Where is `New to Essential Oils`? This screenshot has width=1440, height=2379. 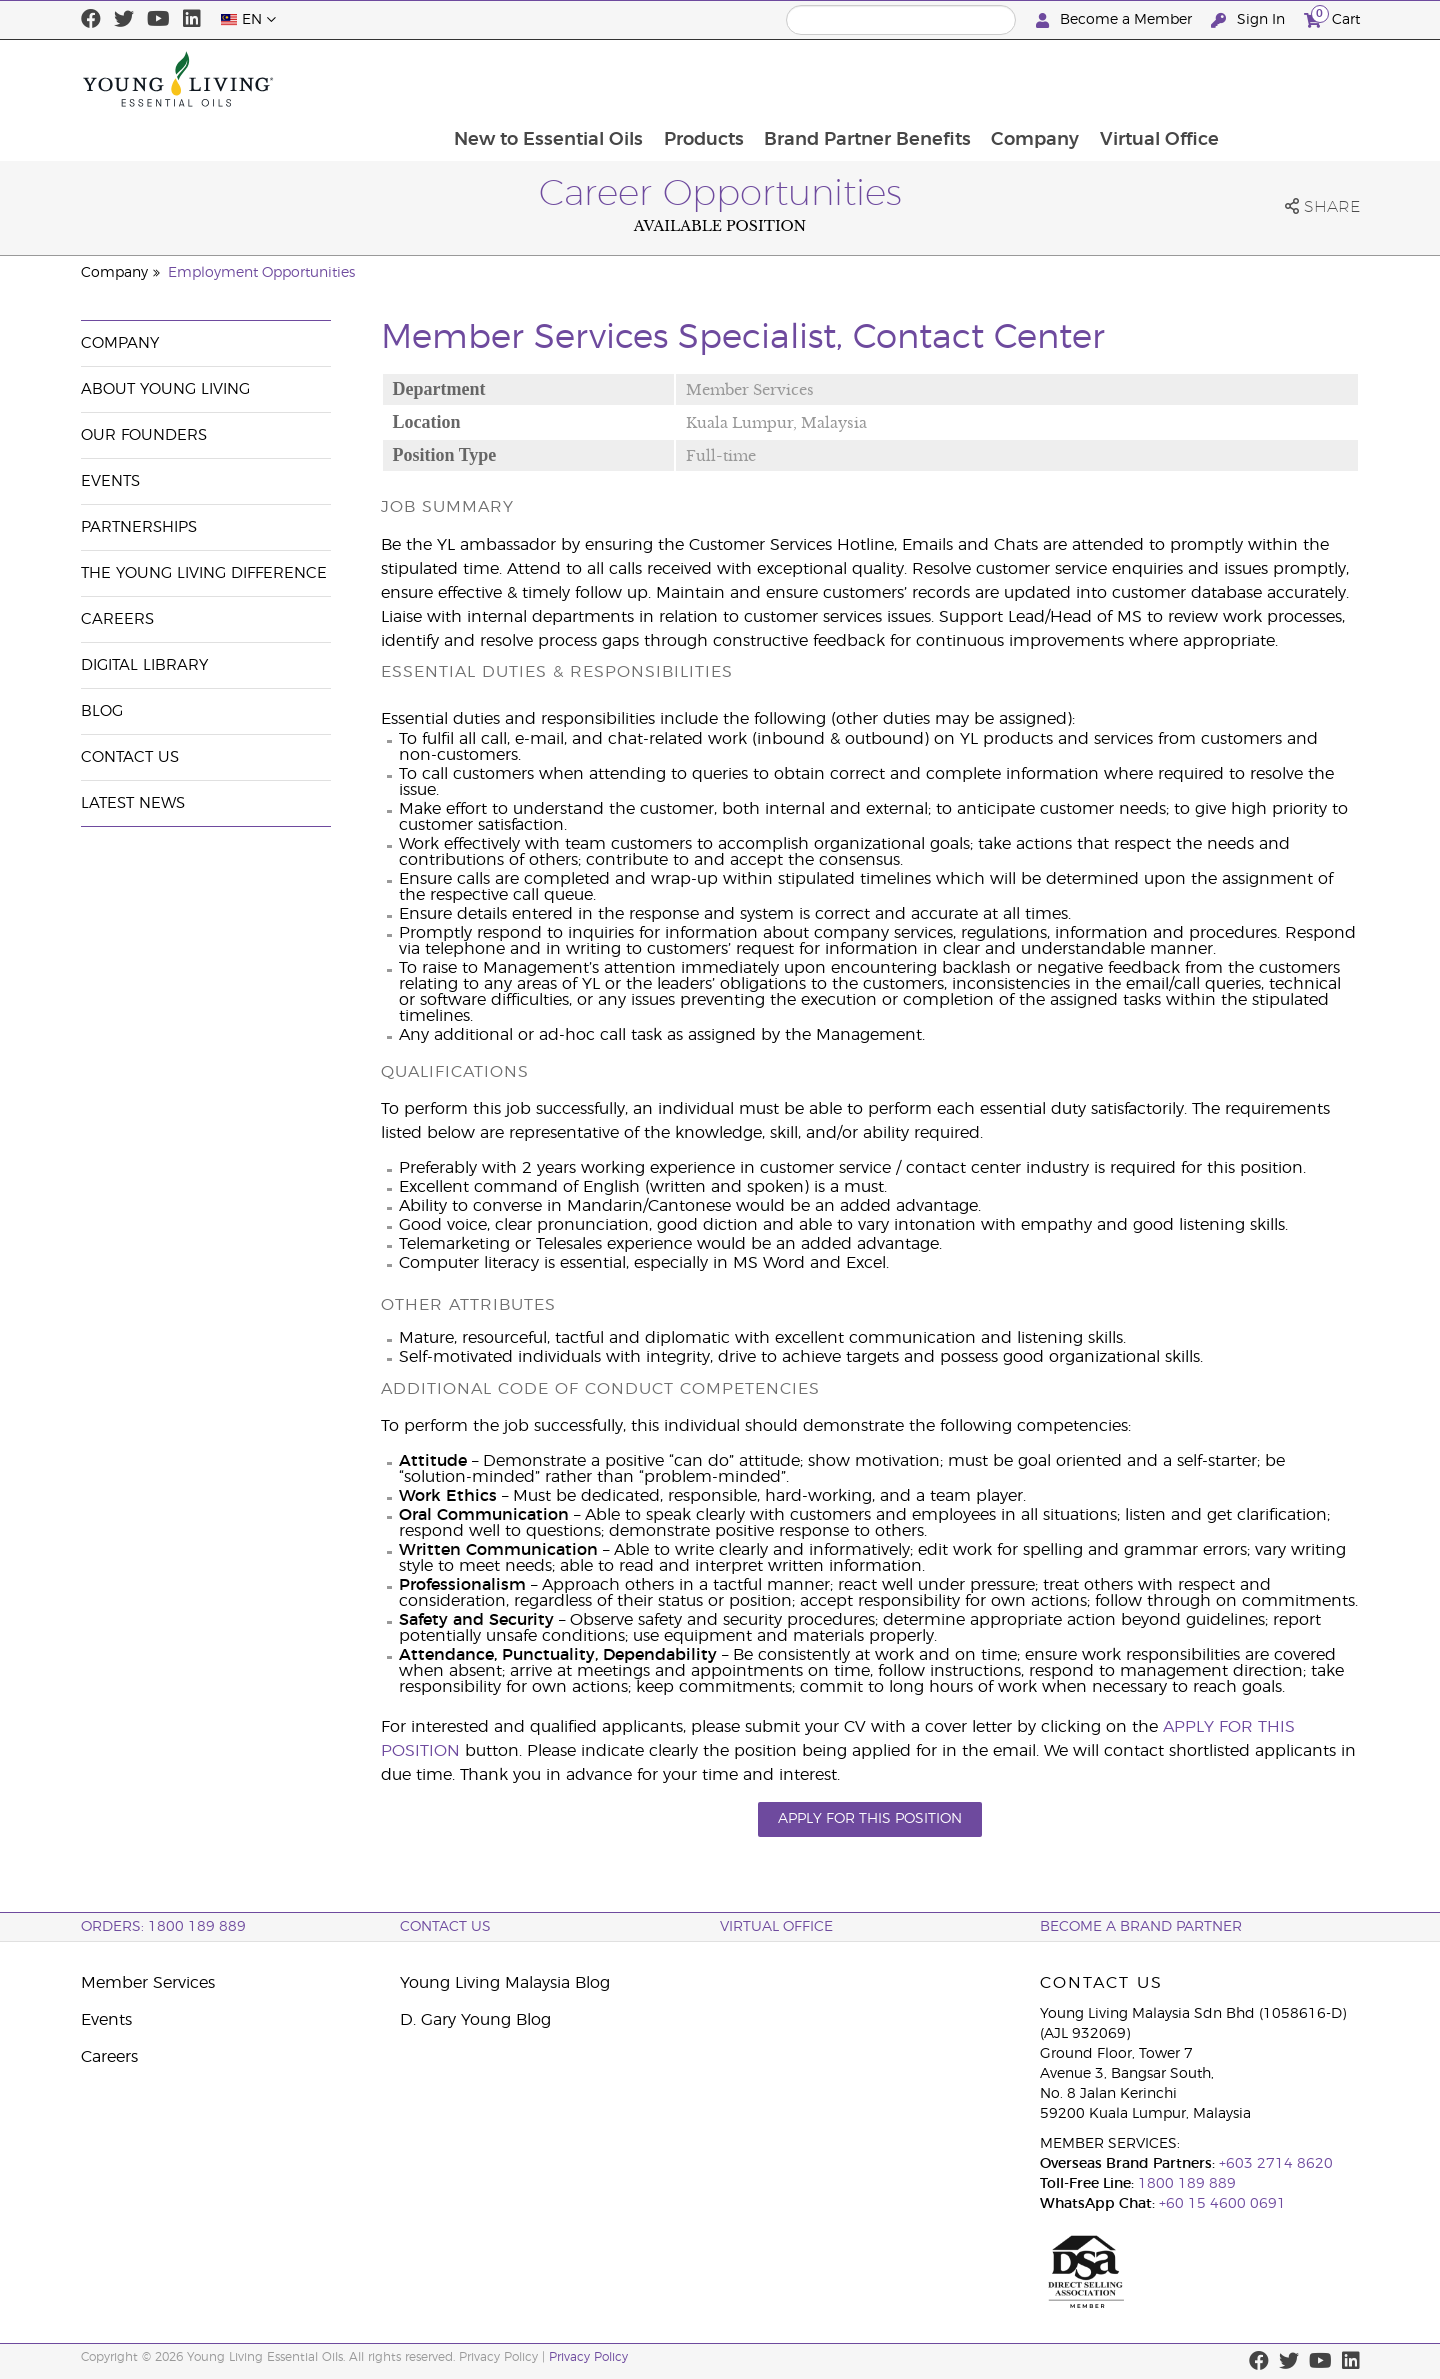
New to Essential Oils is located at coordinates (672, 79).